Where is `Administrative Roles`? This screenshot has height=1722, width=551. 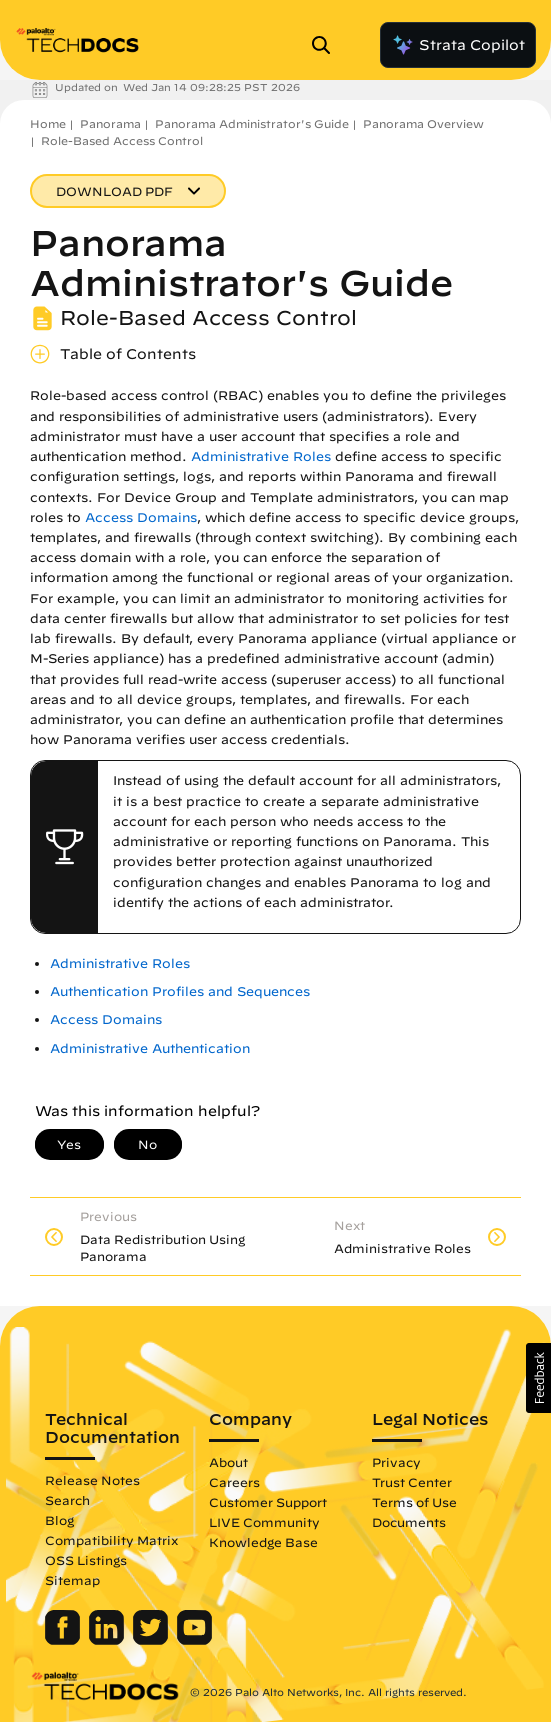
Administrative Roles is located at coordinates (261, 456).